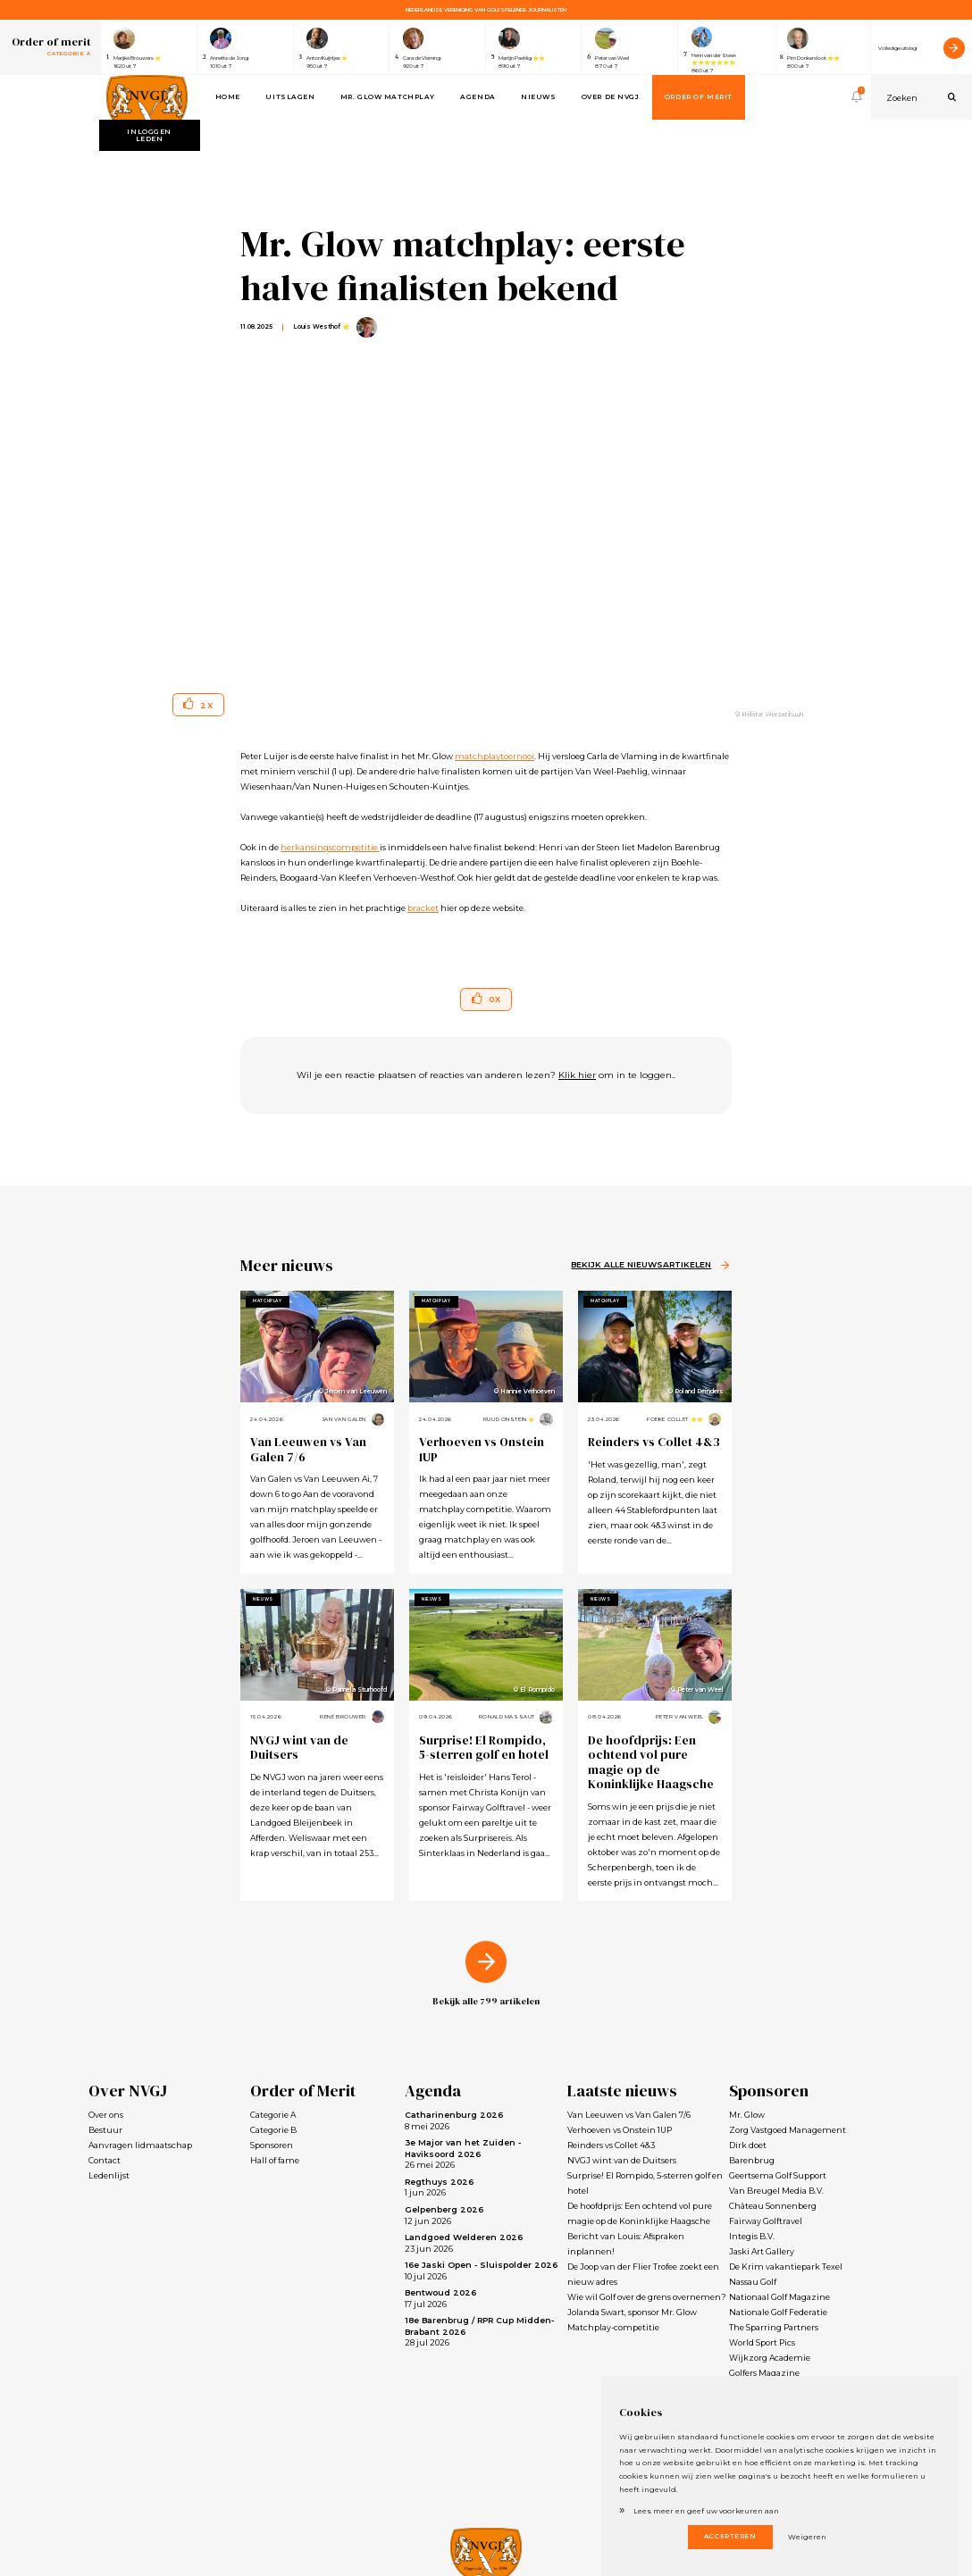 This screenshot has width=972, height=2576. Describe the element at coordinates (444, 2215) in the screenshot. I see `12 jun 2026` at that location.